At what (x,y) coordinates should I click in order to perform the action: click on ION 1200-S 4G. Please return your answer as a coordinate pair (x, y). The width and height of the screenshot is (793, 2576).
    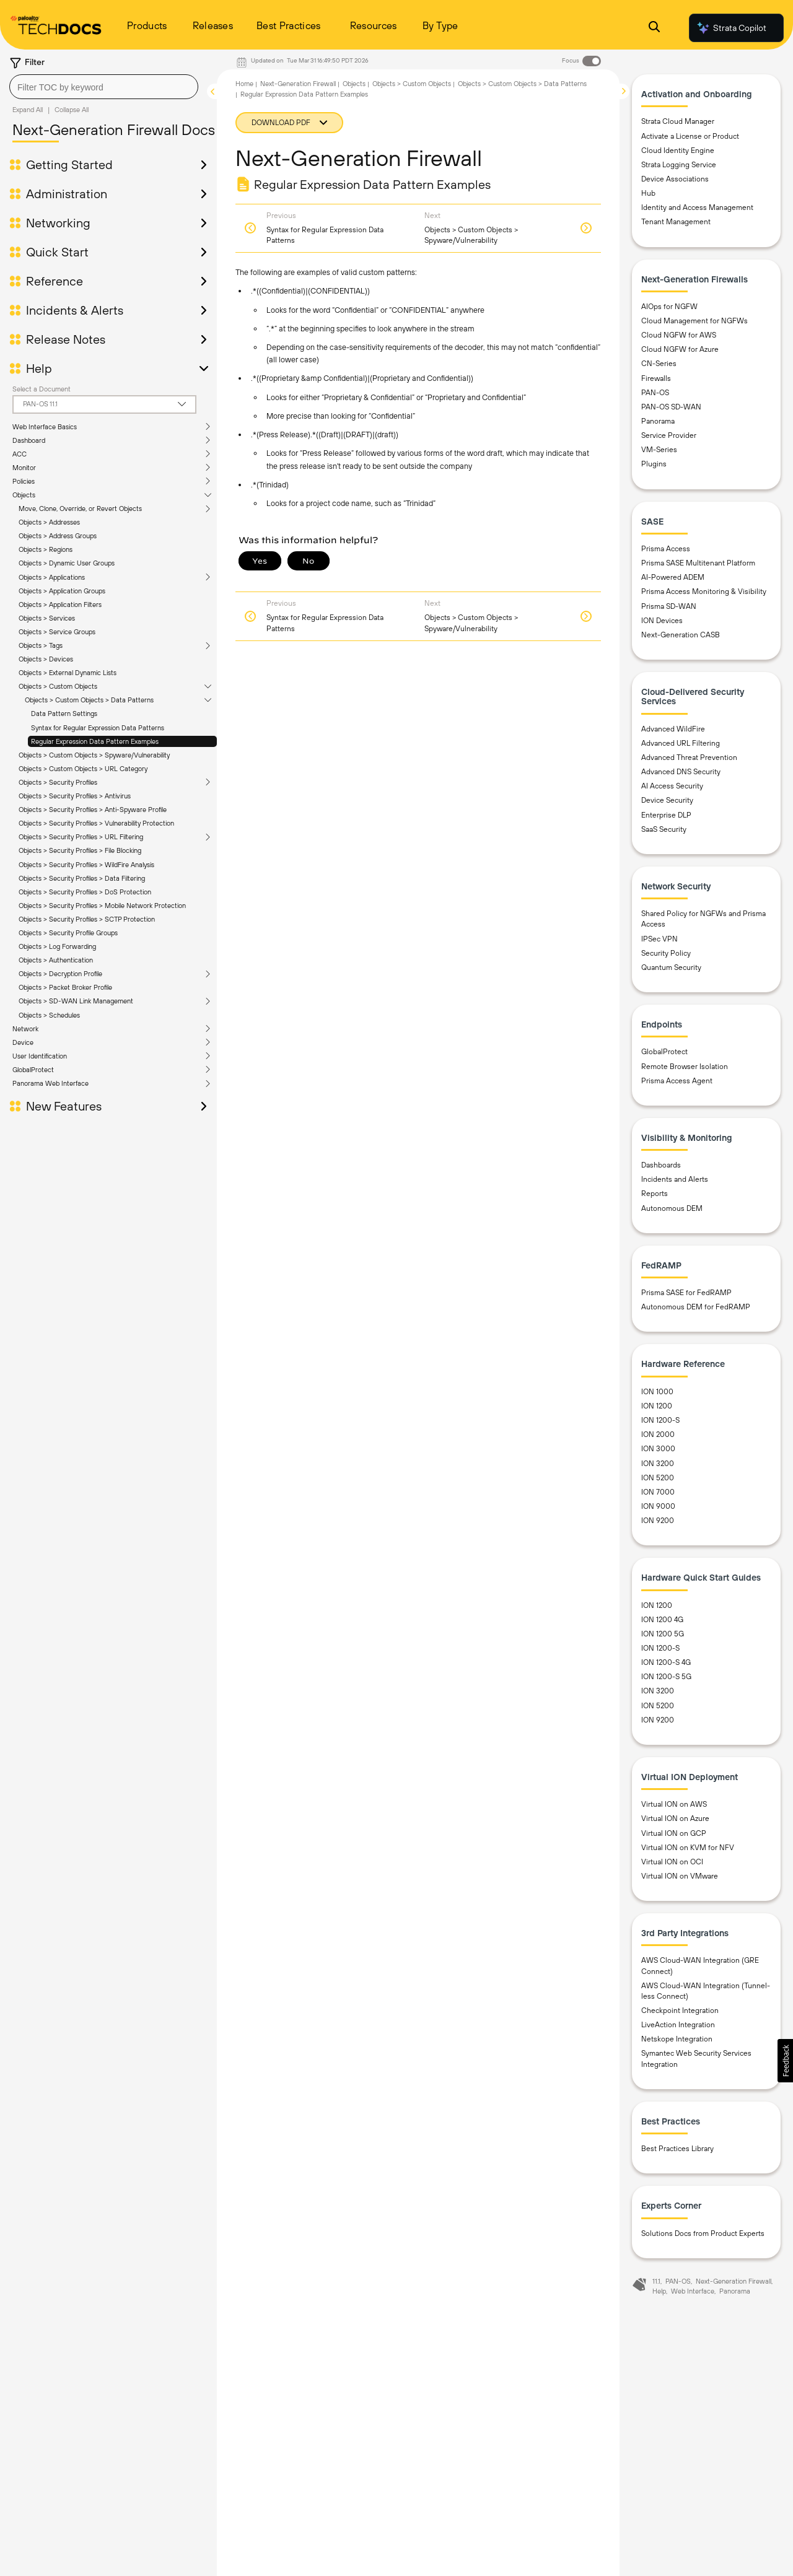
    Looking at the image, I should click on (666, 1662).